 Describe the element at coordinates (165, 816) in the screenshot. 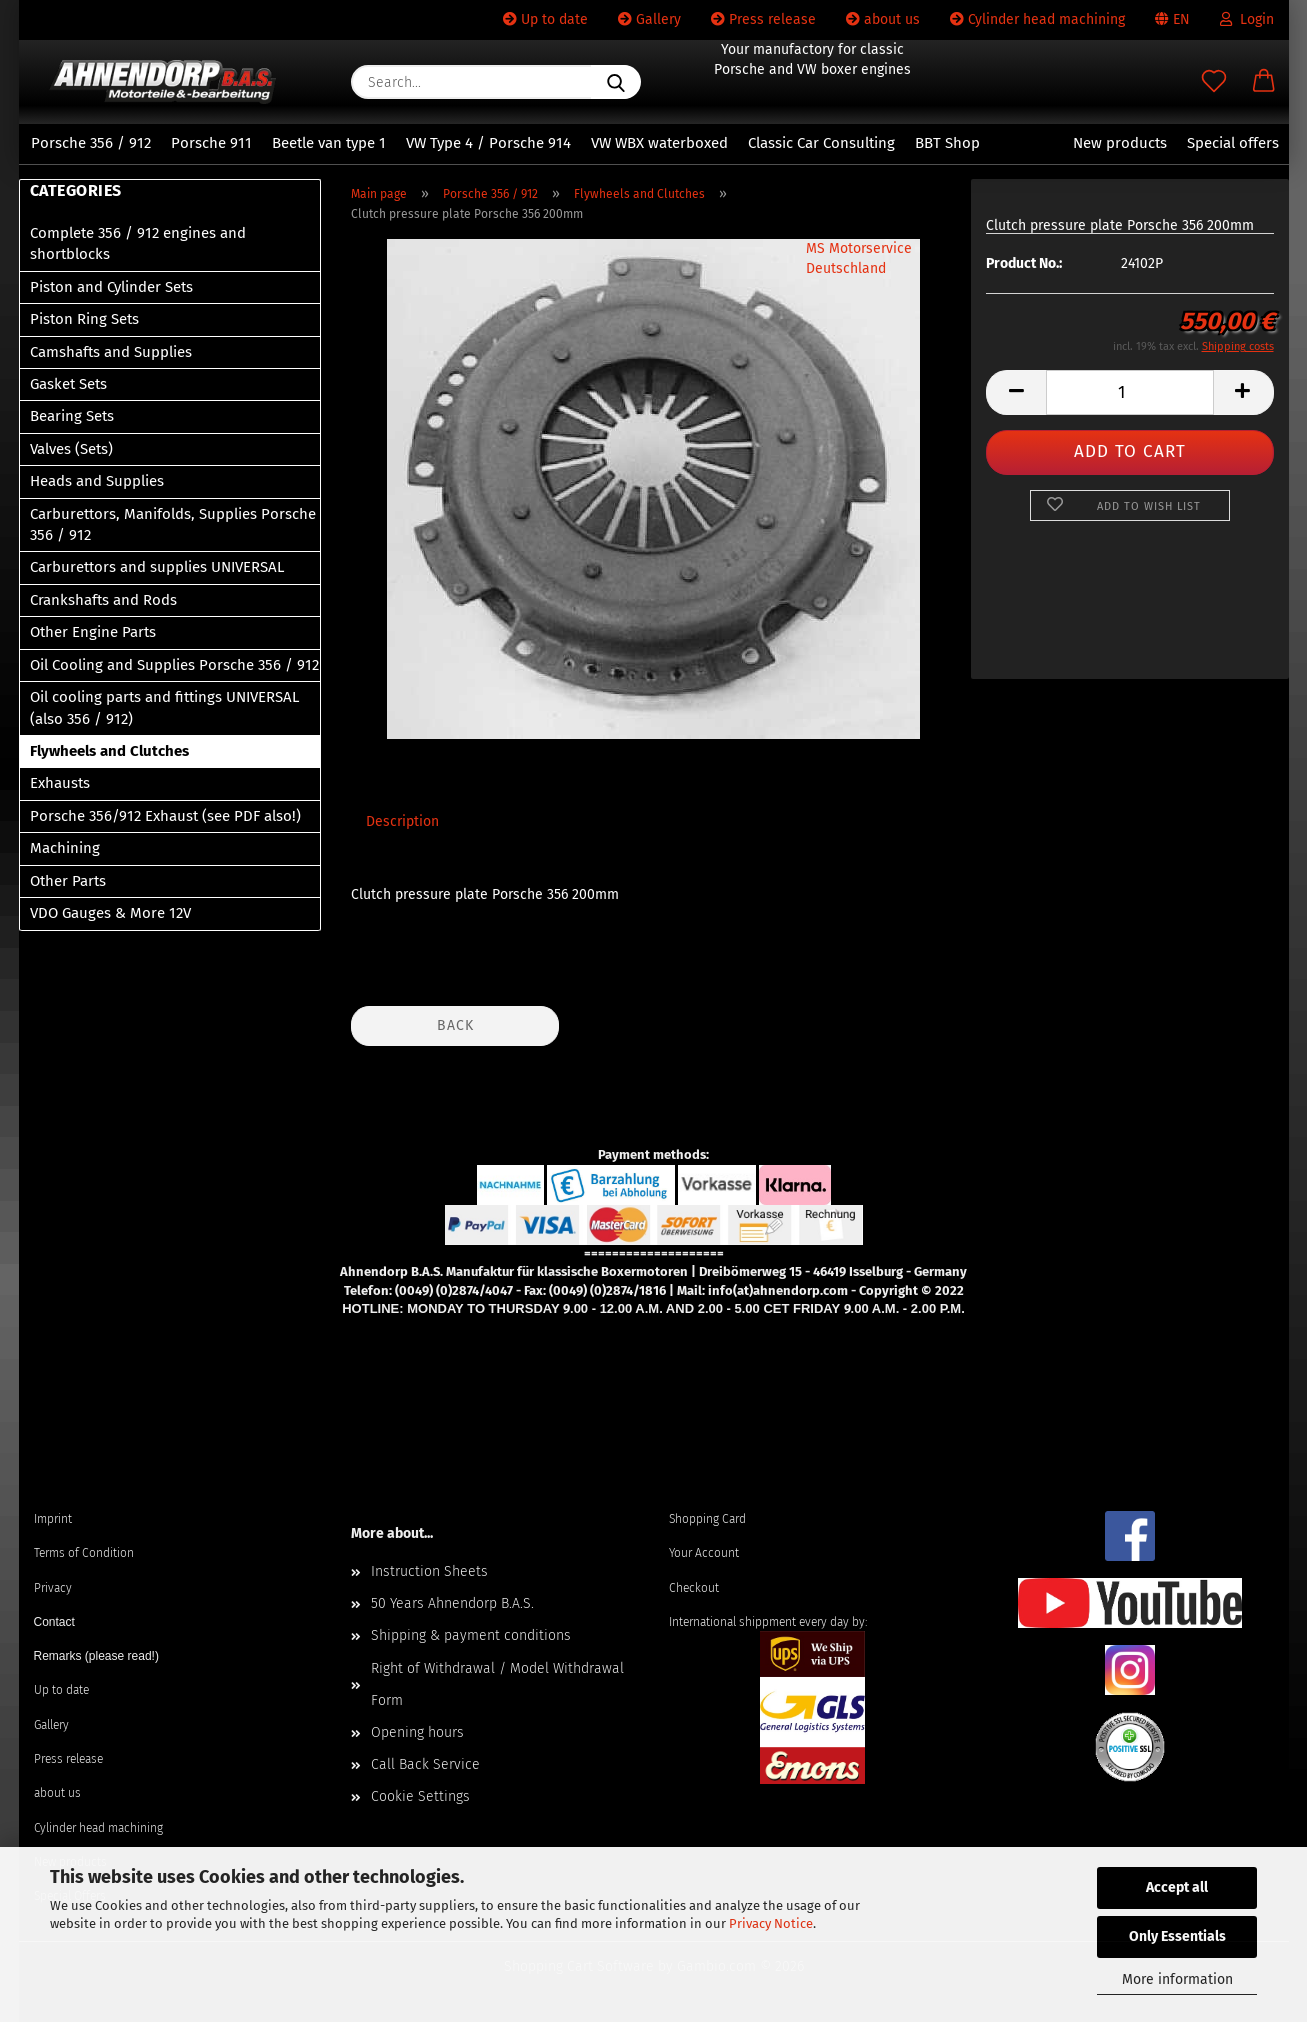

I see `Porsche 356/912 Exhaust (see PDF also!)` at that location.